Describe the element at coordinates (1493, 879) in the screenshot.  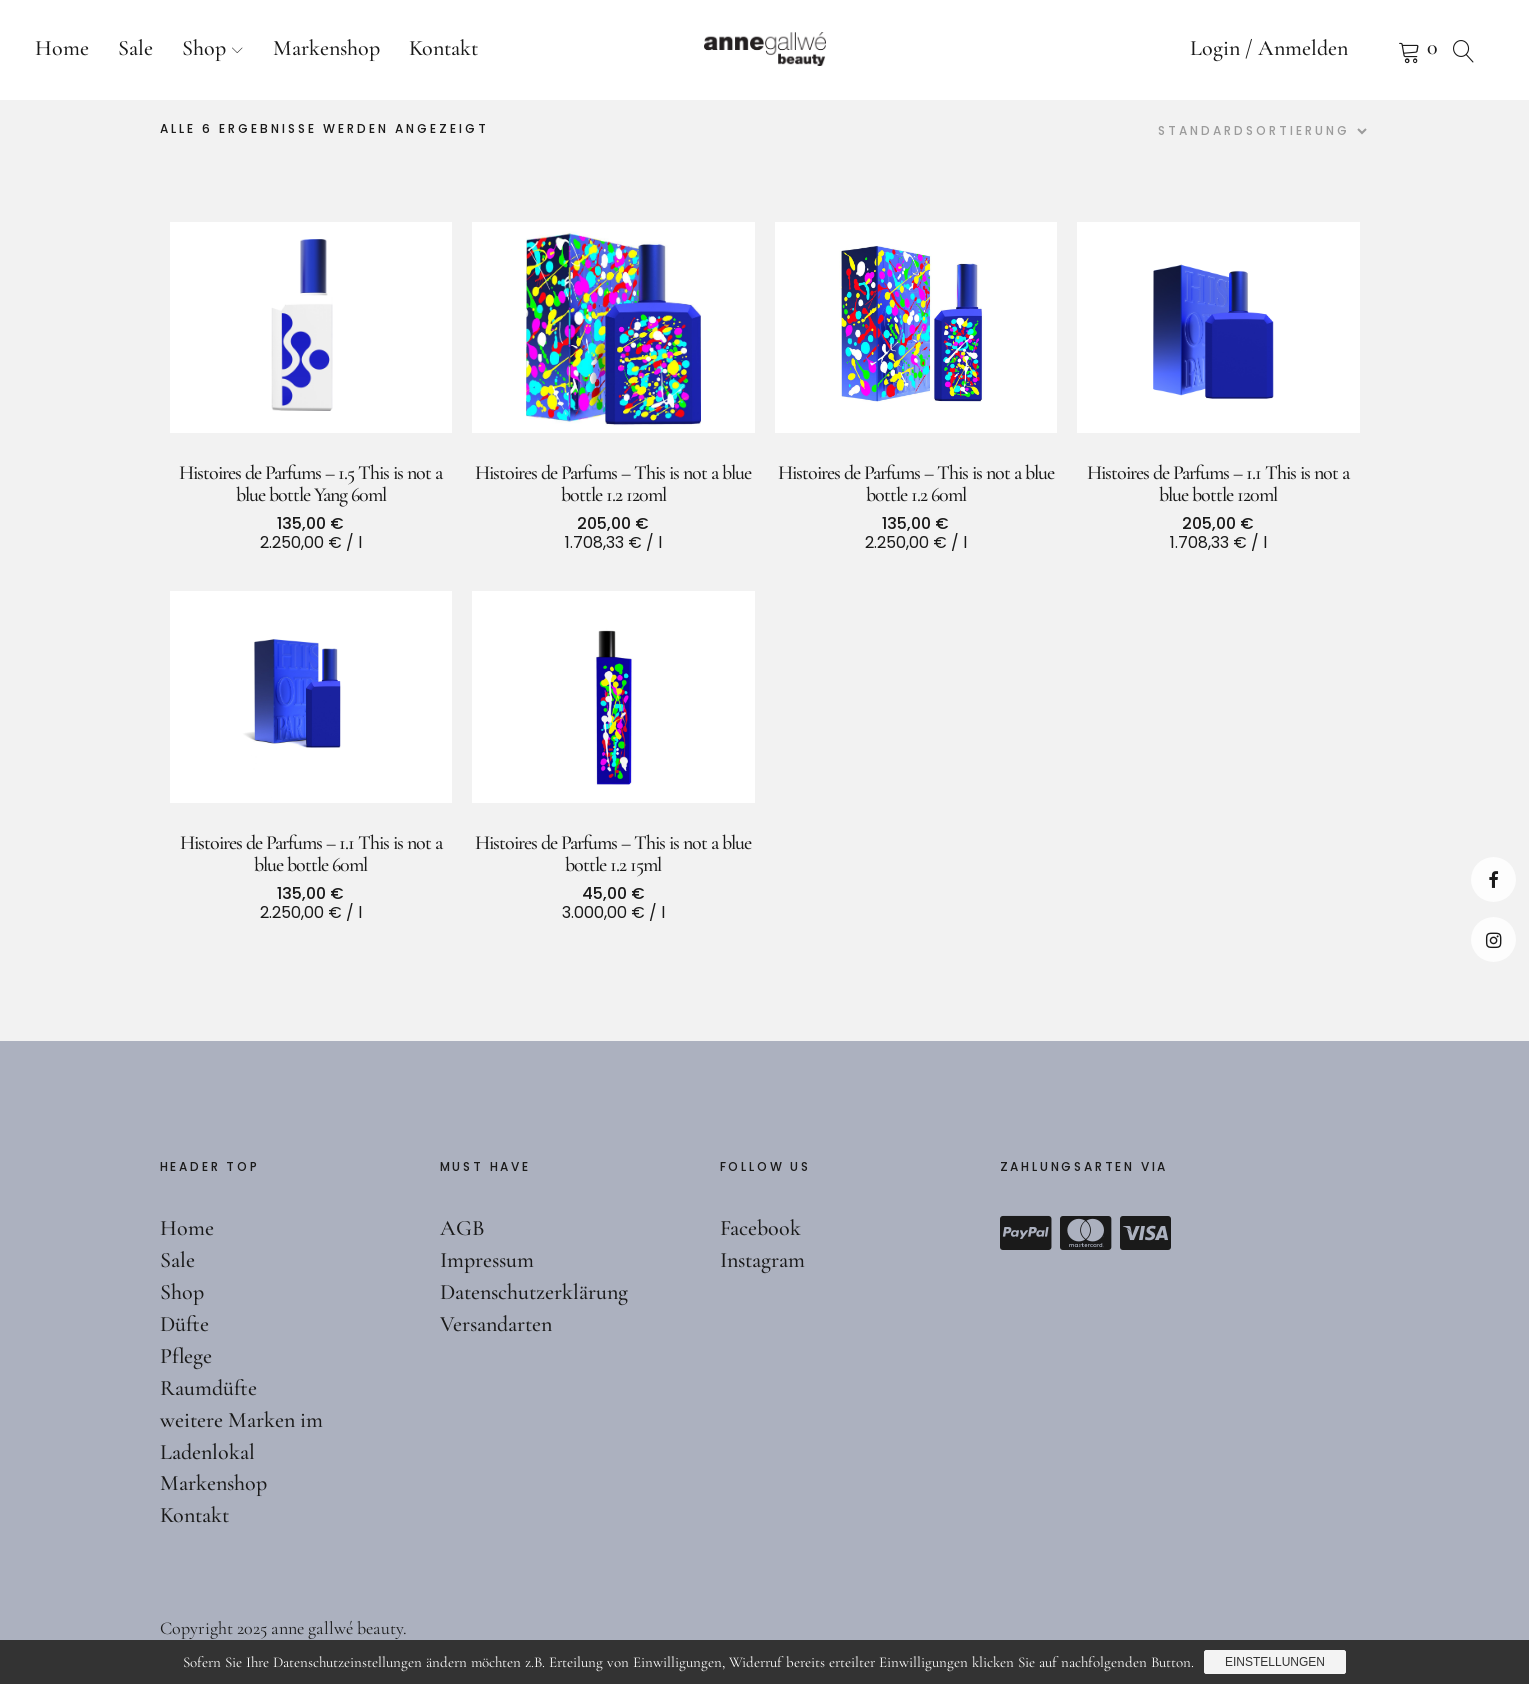
I see `Facebook` at that location.